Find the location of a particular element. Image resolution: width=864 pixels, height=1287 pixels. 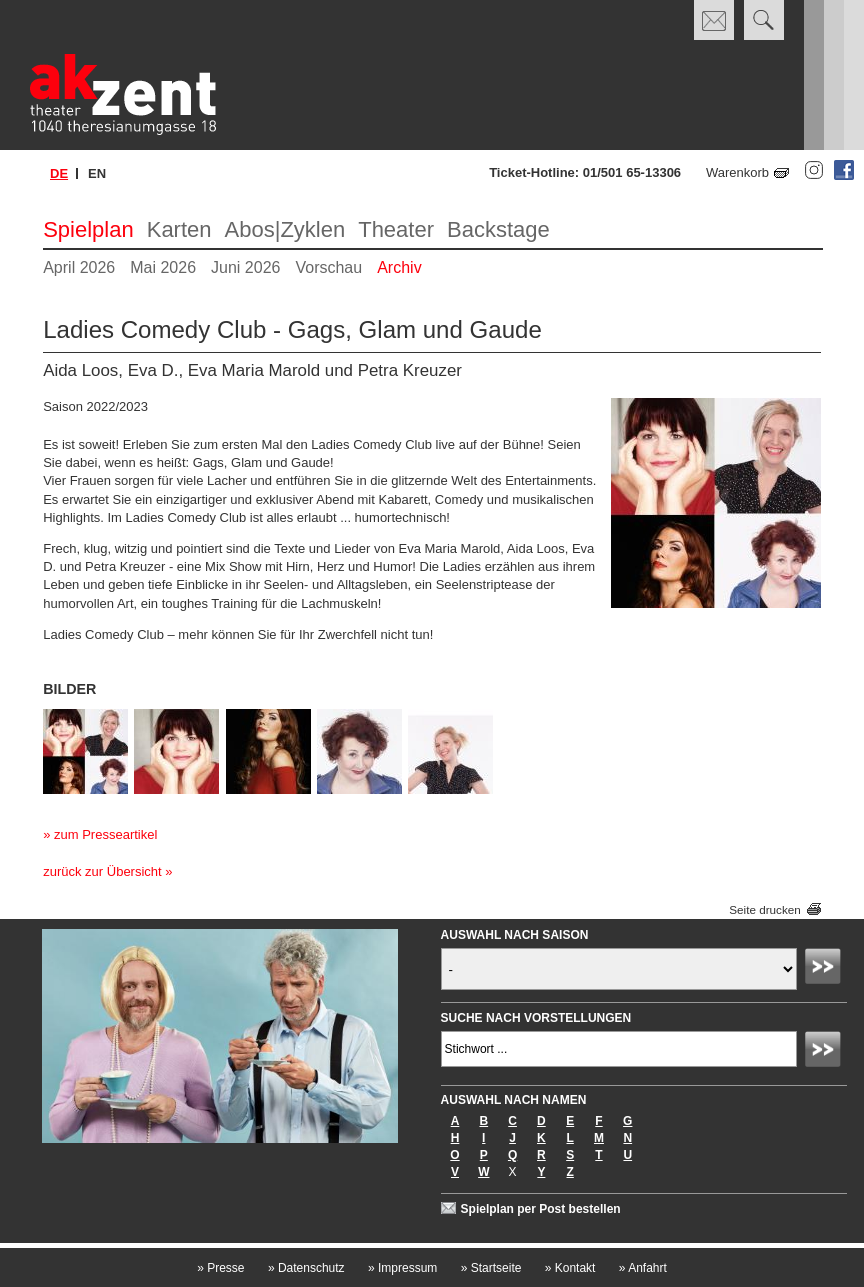

Impressum is located at coordinates (402, 1268).